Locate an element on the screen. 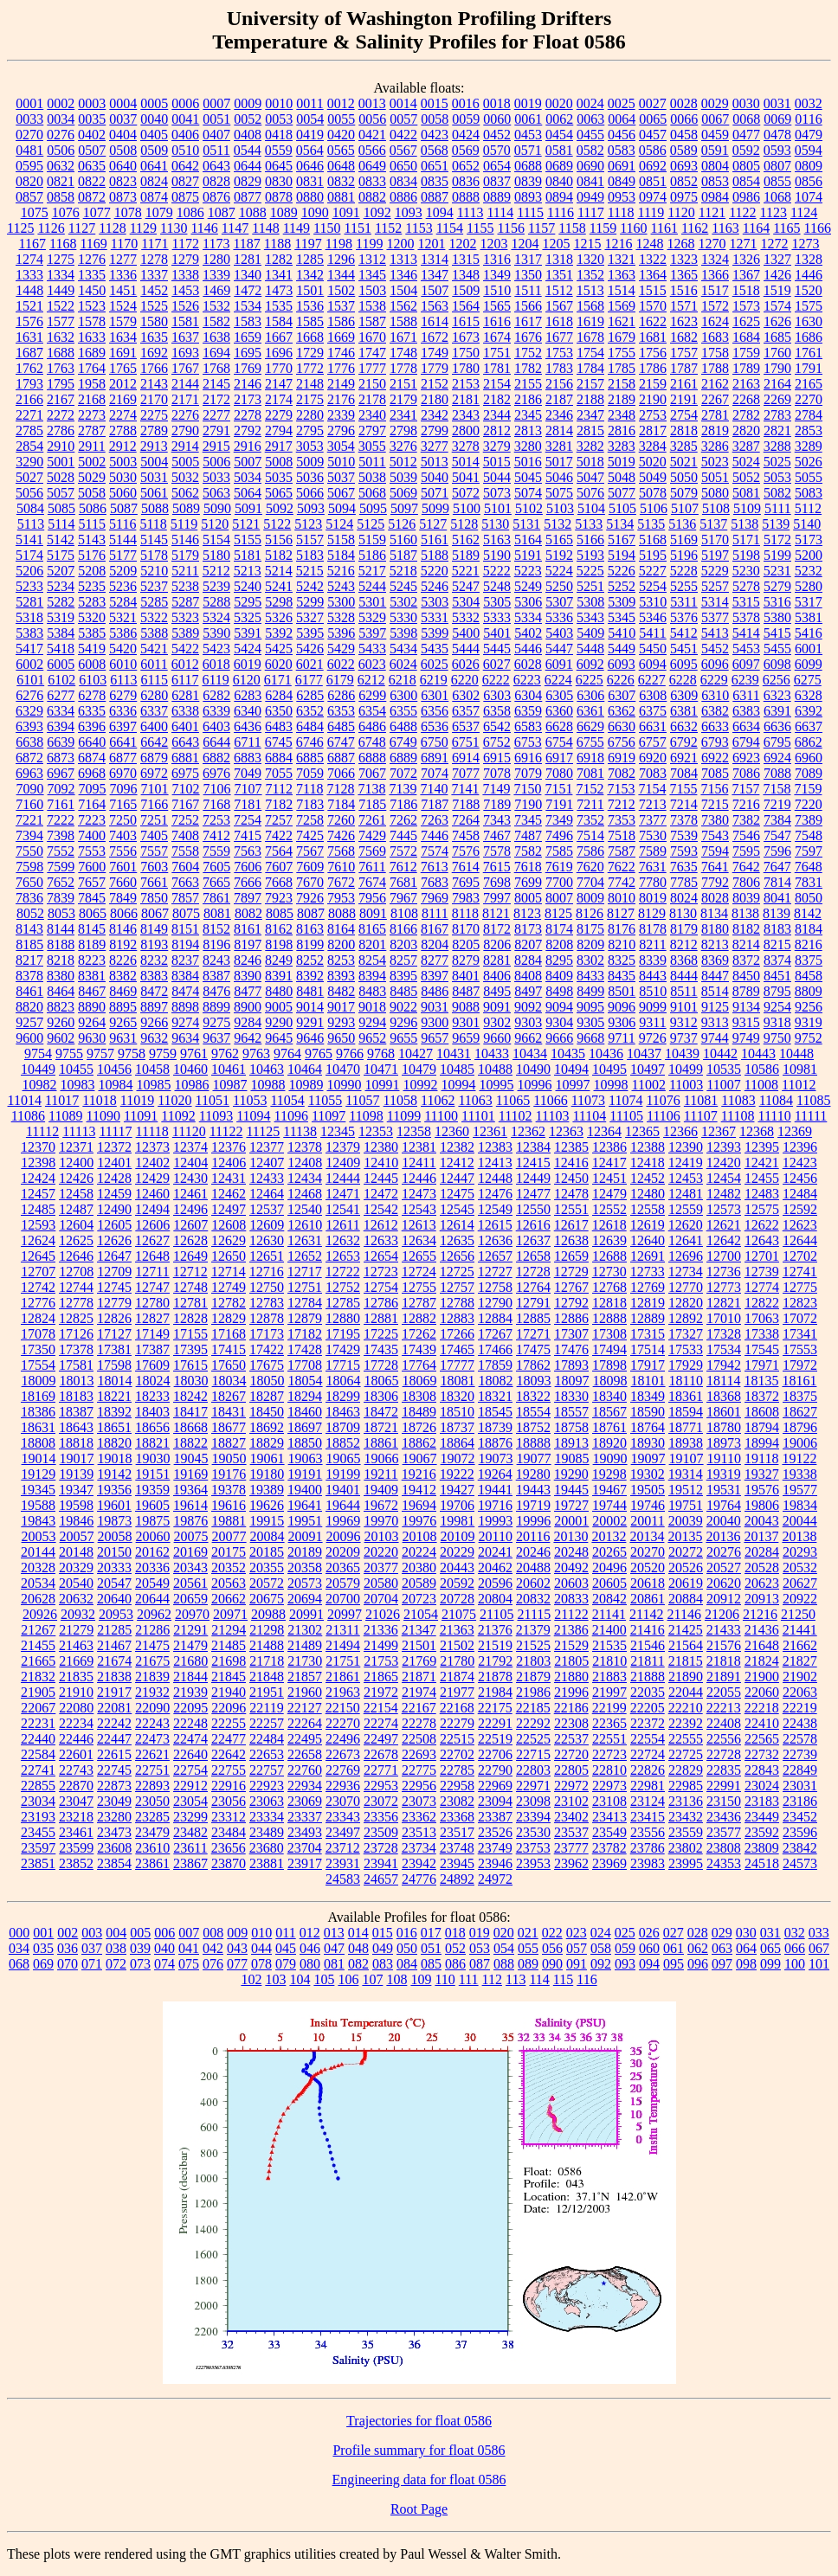 The image size is (838, 2576). 10490 is located at coordinates (533, 1069).